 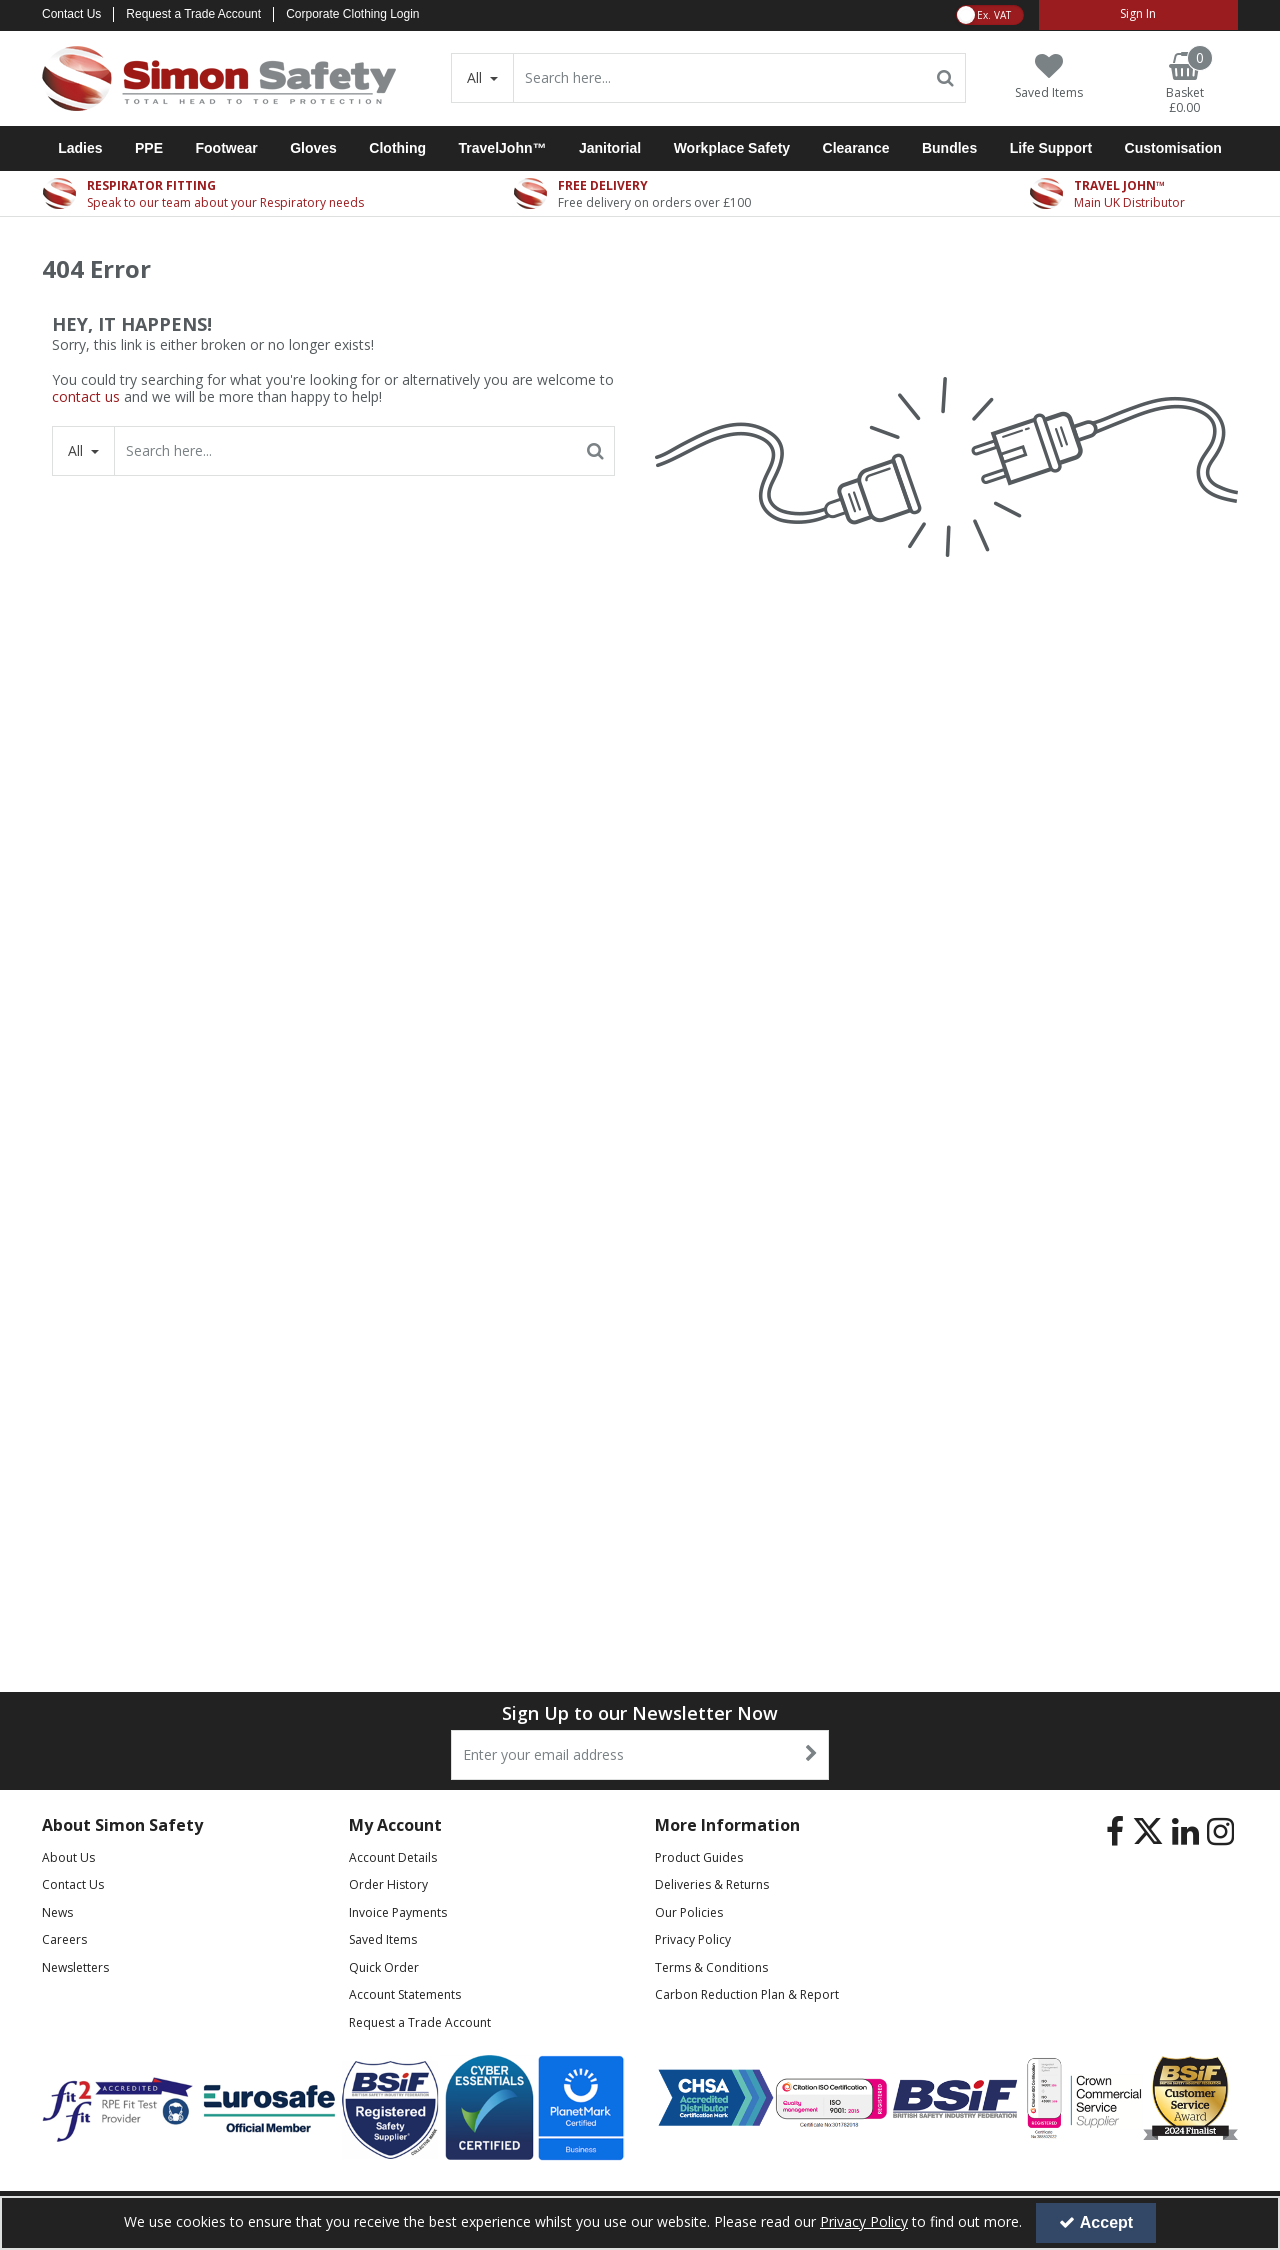 What do you see at coordinates (699, 1857) in the screenshot?
I see `Product Guides` at bounding box center [699, 1857].